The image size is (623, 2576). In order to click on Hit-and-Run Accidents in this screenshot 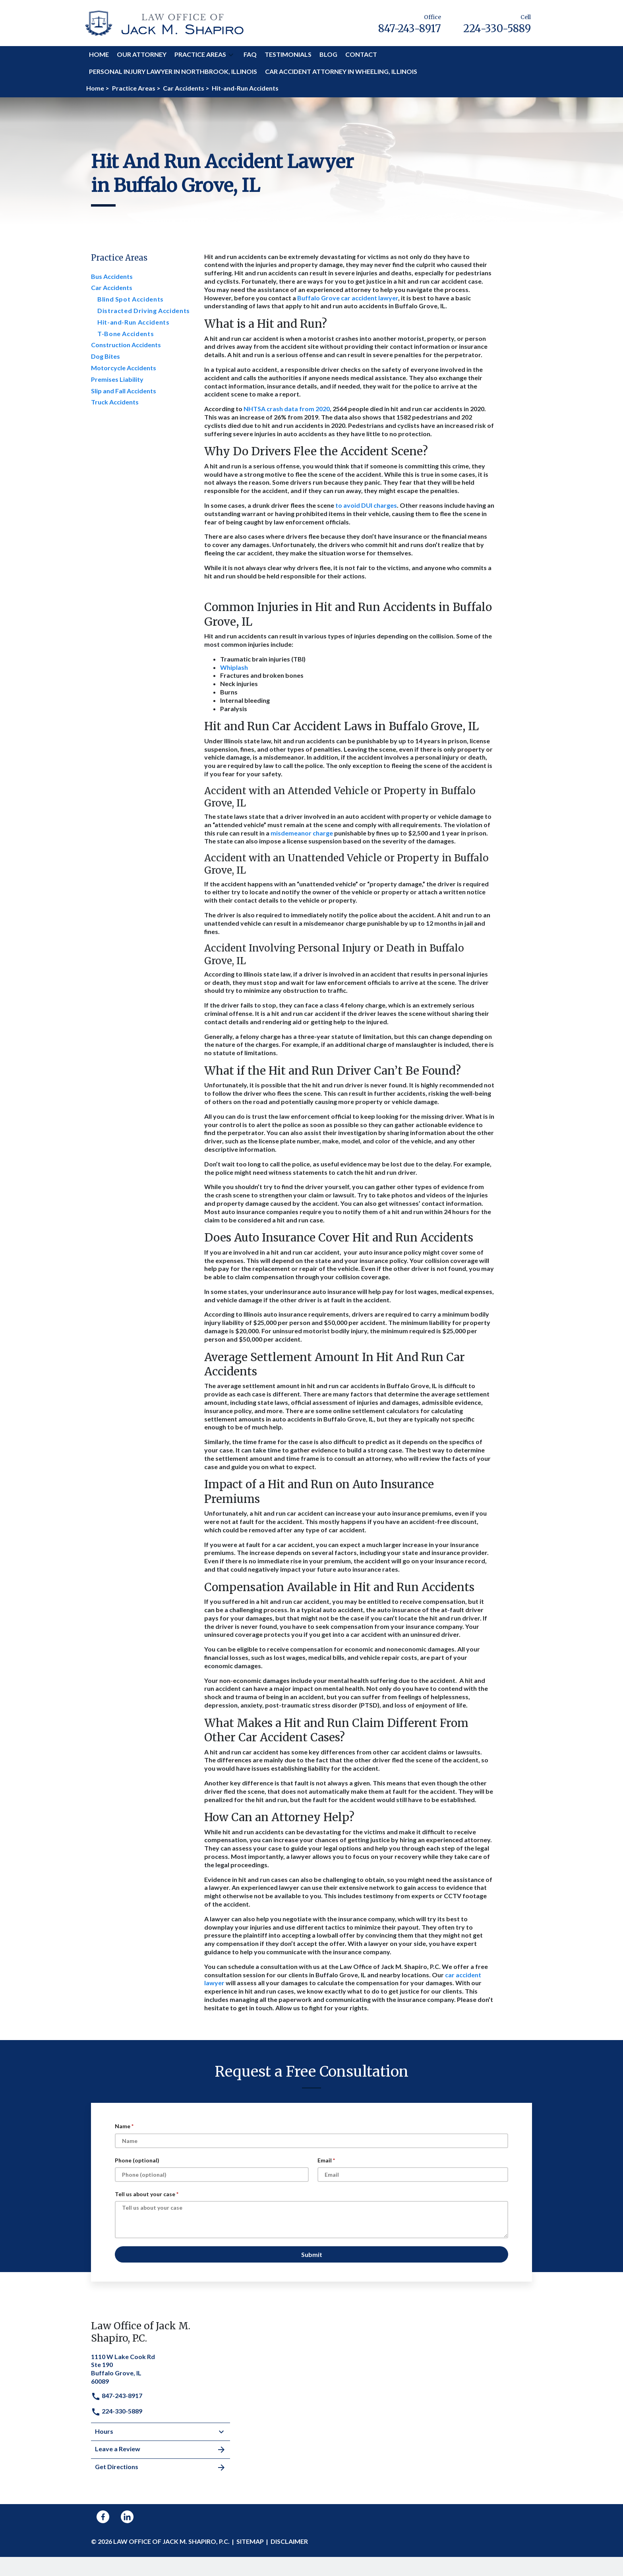, I will do `click(133, 322)`.